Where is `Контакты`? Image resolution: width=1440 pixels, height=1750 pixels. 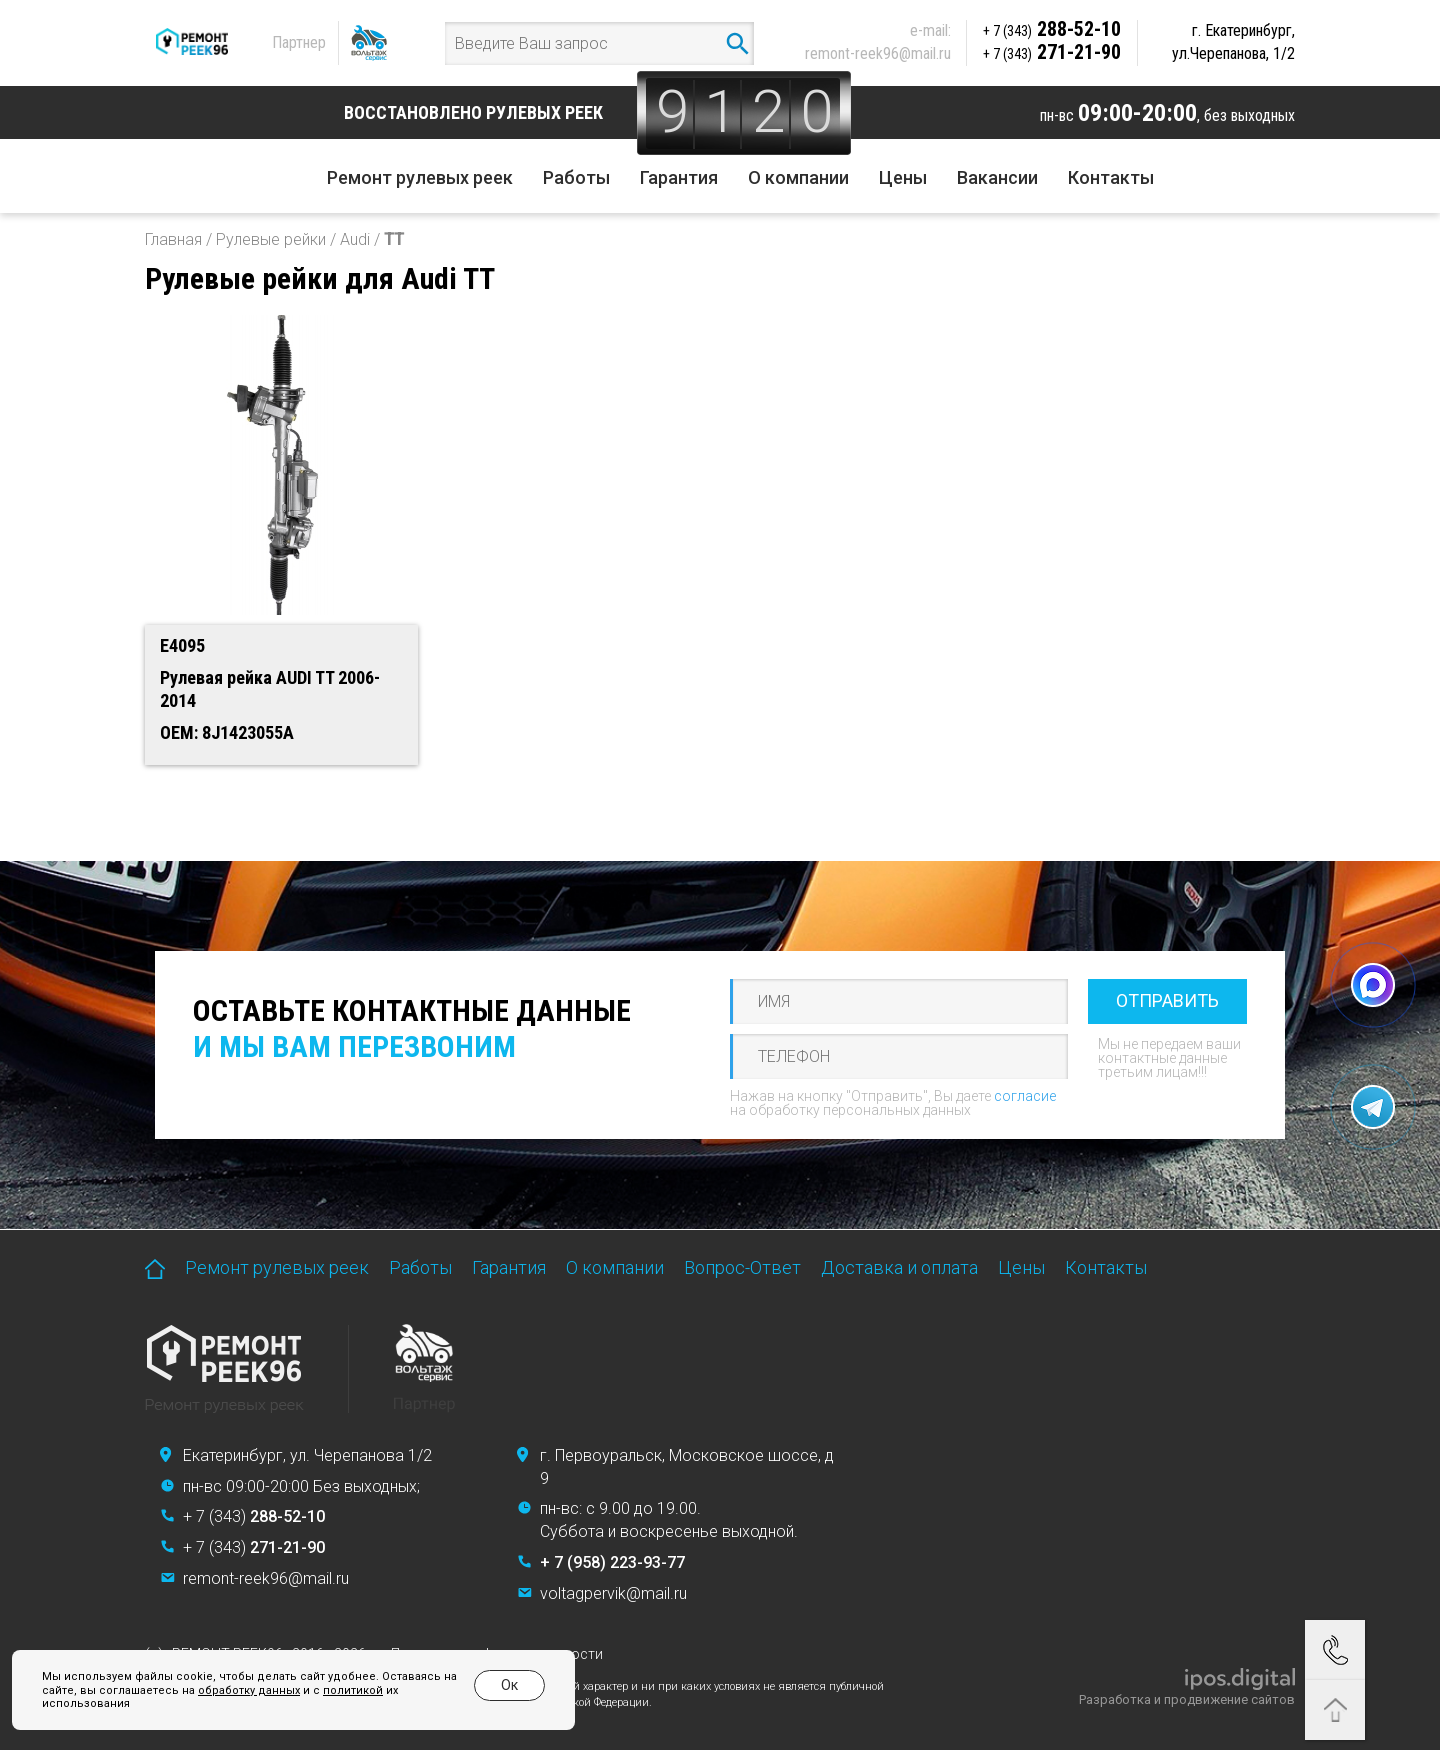 Контакты is located at coordinates (1111, 177).